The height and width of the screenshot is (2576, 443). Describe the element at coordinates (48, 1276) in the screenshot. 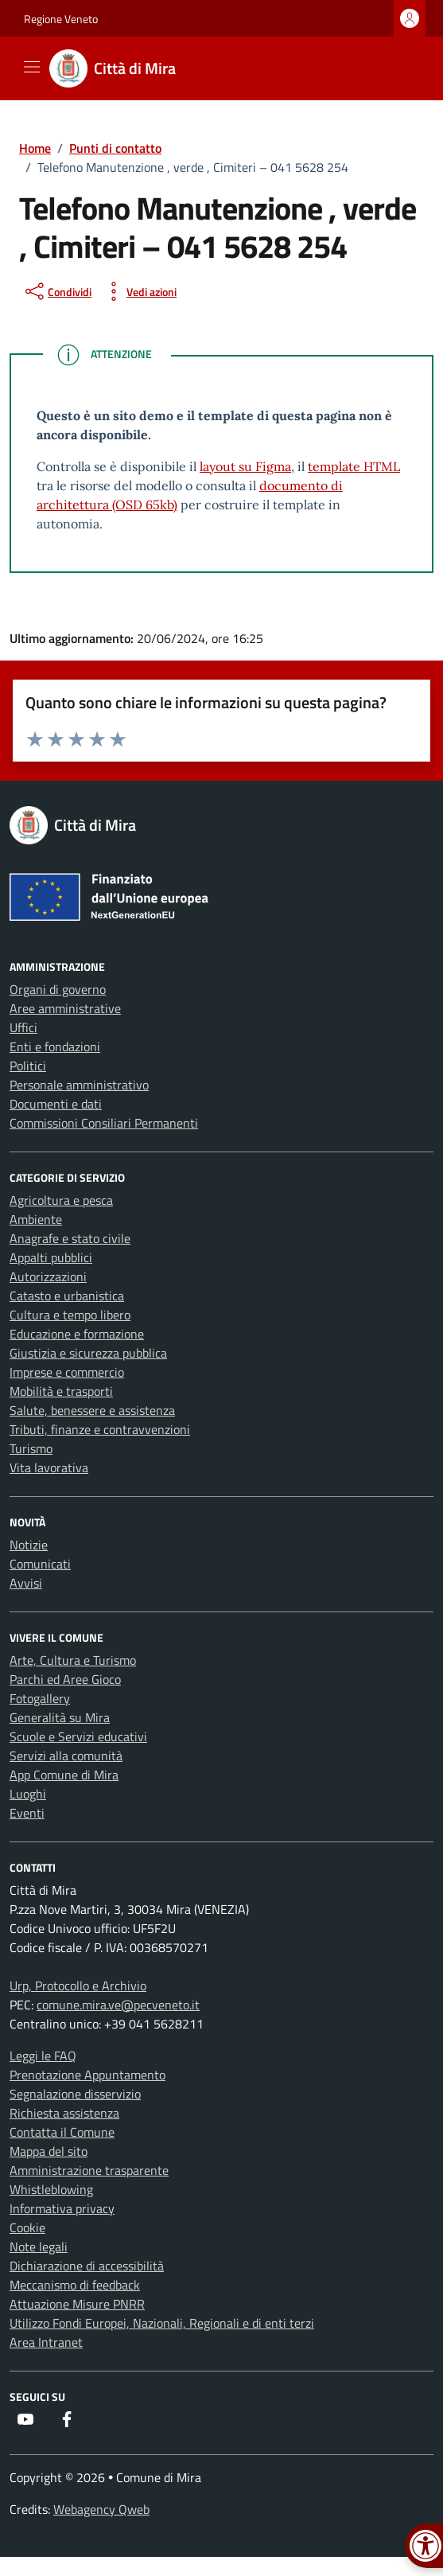

I see `Autorizzazioni [link]` at that location.